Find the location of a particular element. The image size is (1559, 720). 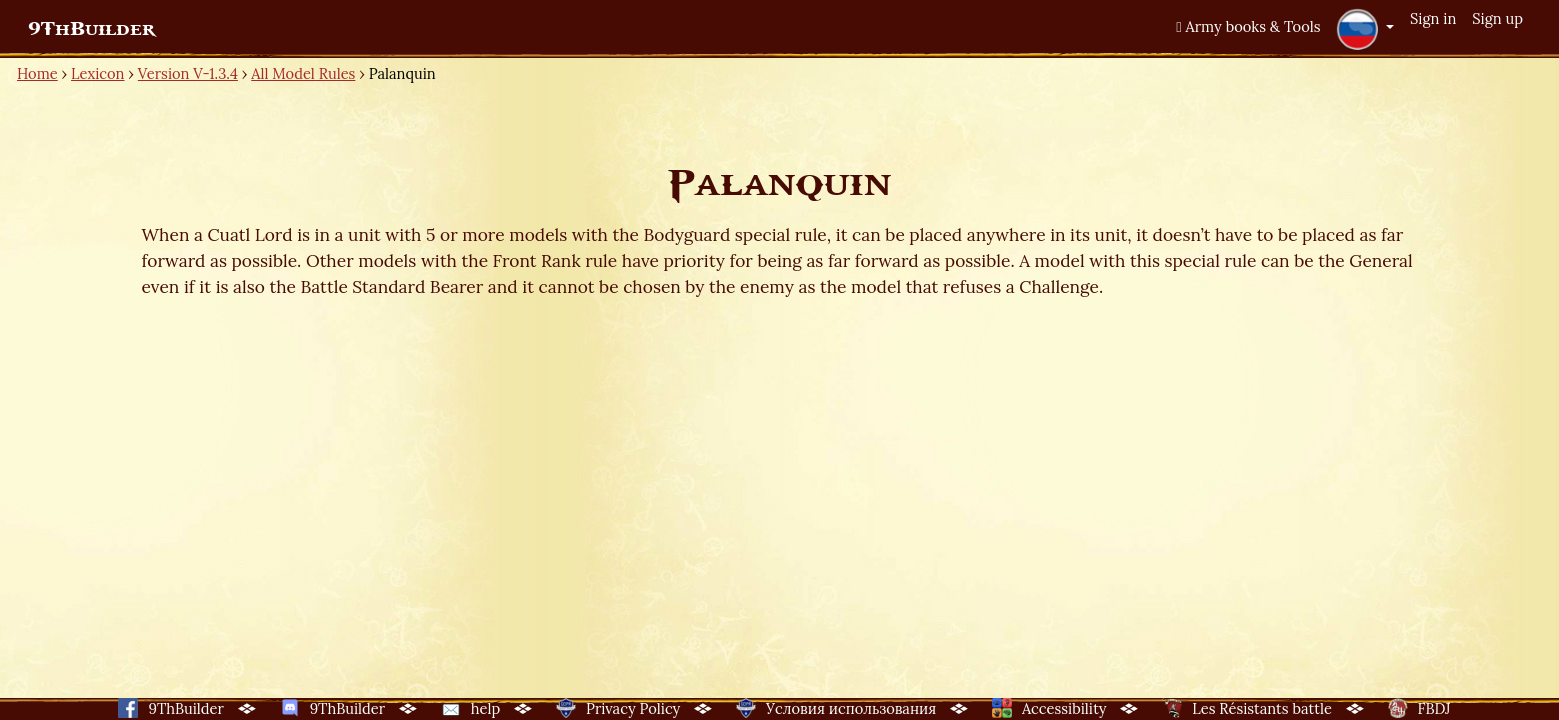

Lexicon is located at coordinates (97, 73).